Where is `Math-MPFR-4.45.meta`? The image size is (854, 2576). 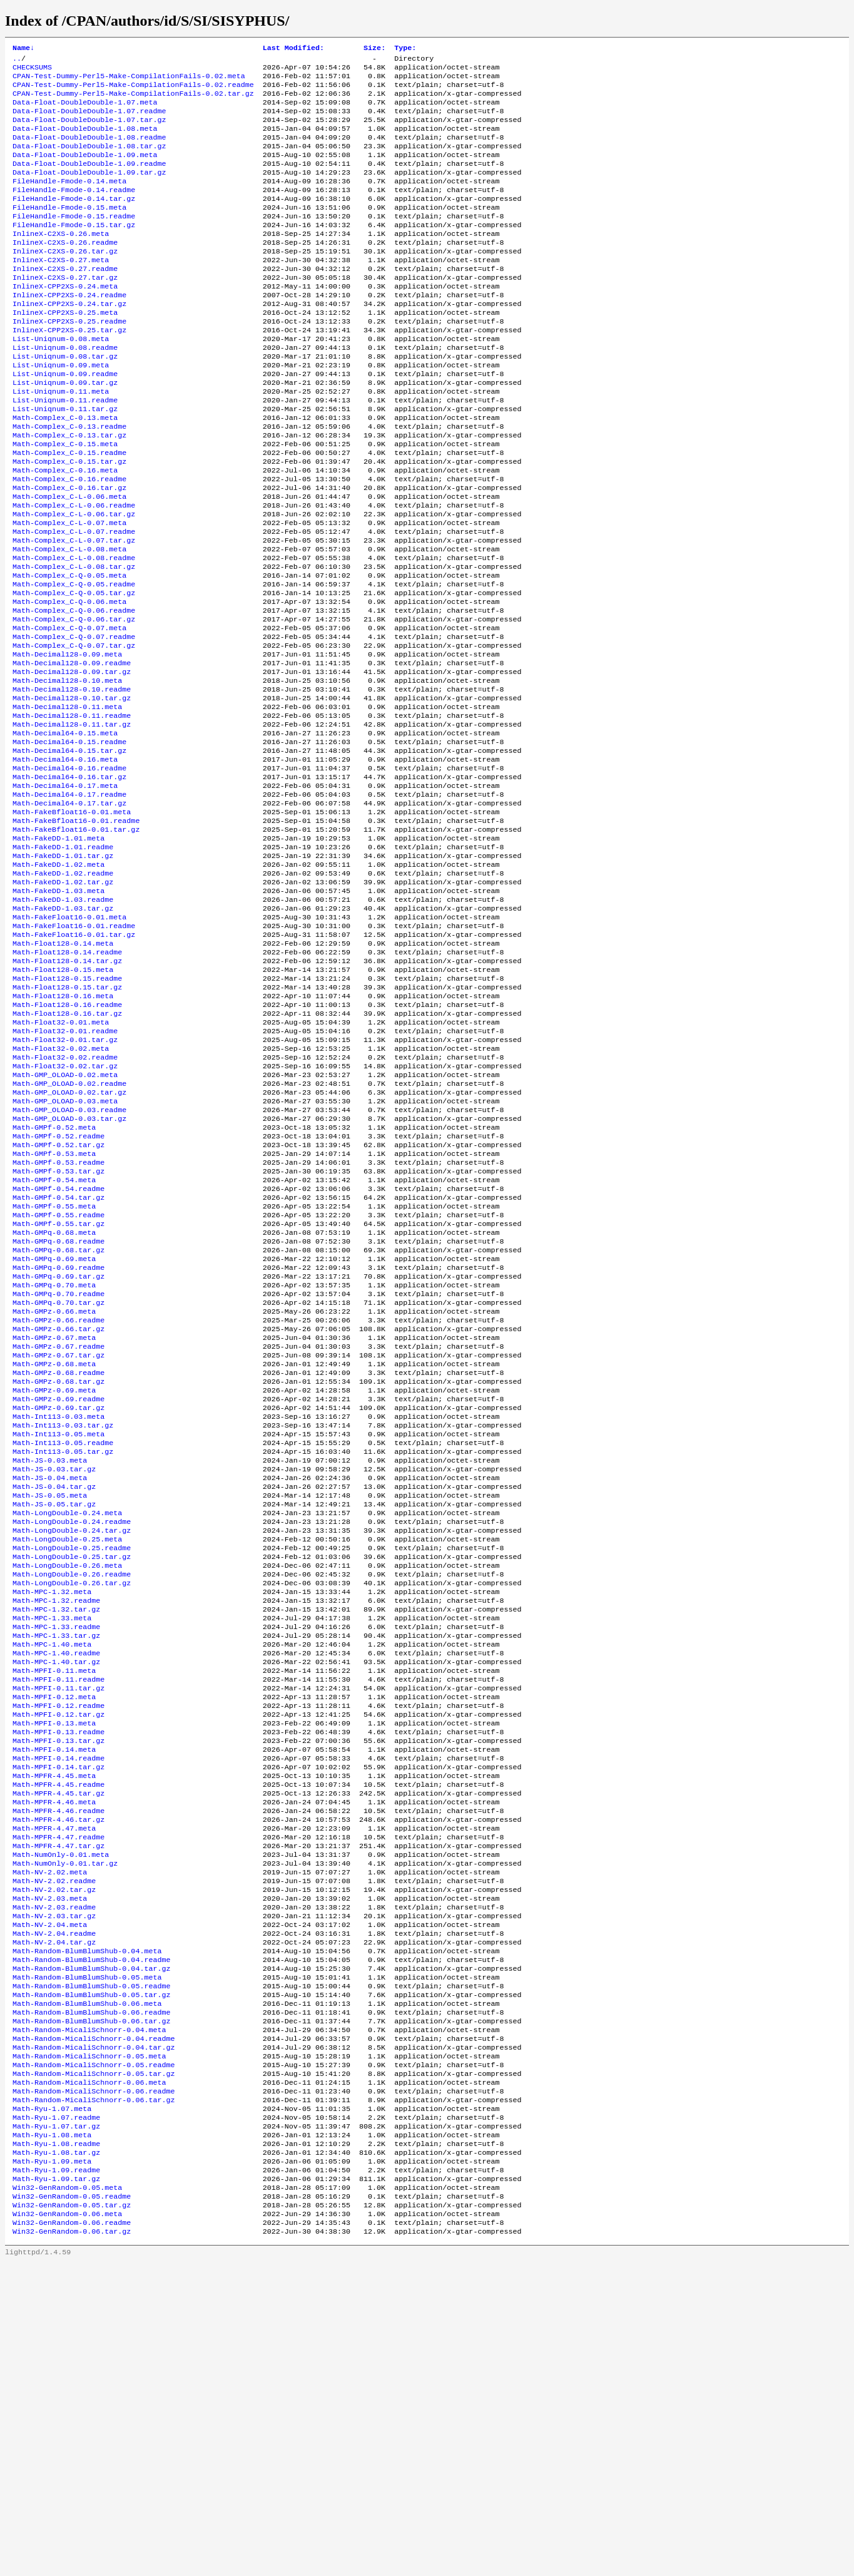
Math-MPFR-4.45.meta is located at coordinates (54, 2023).